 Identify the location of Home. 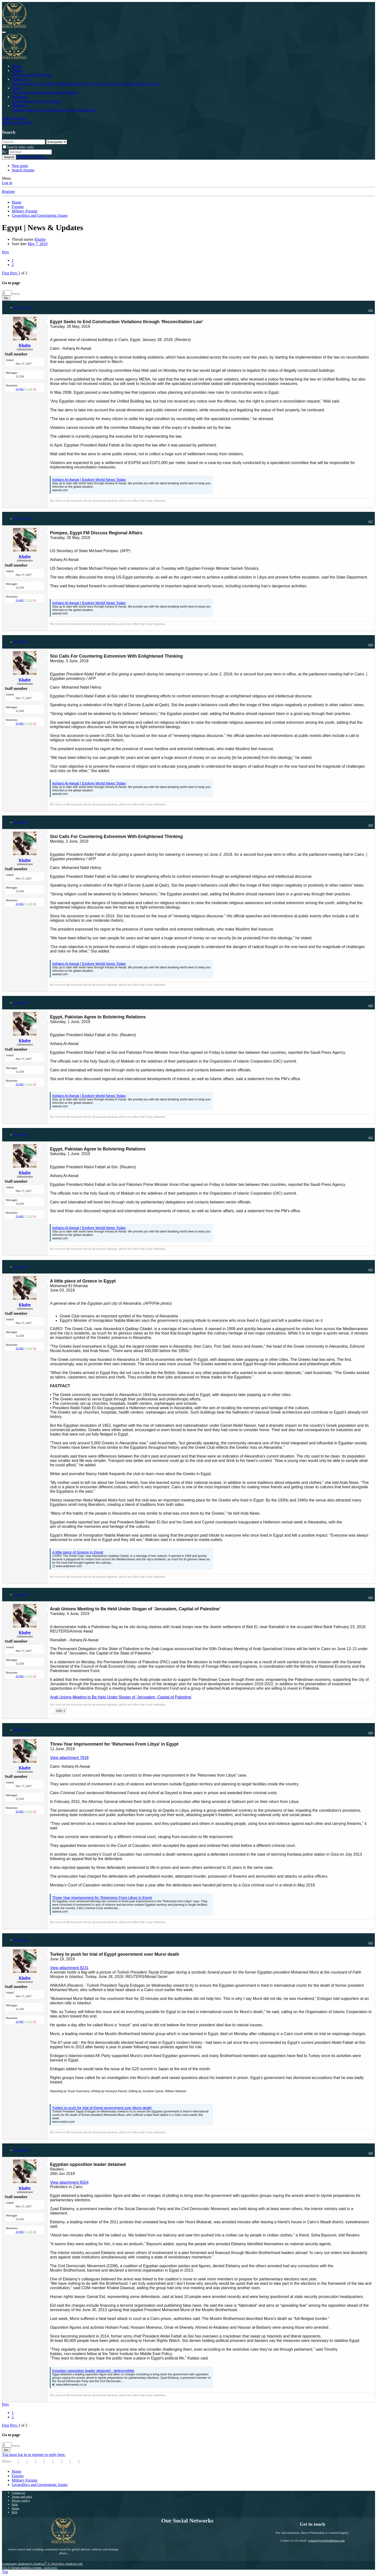
(16, 66).